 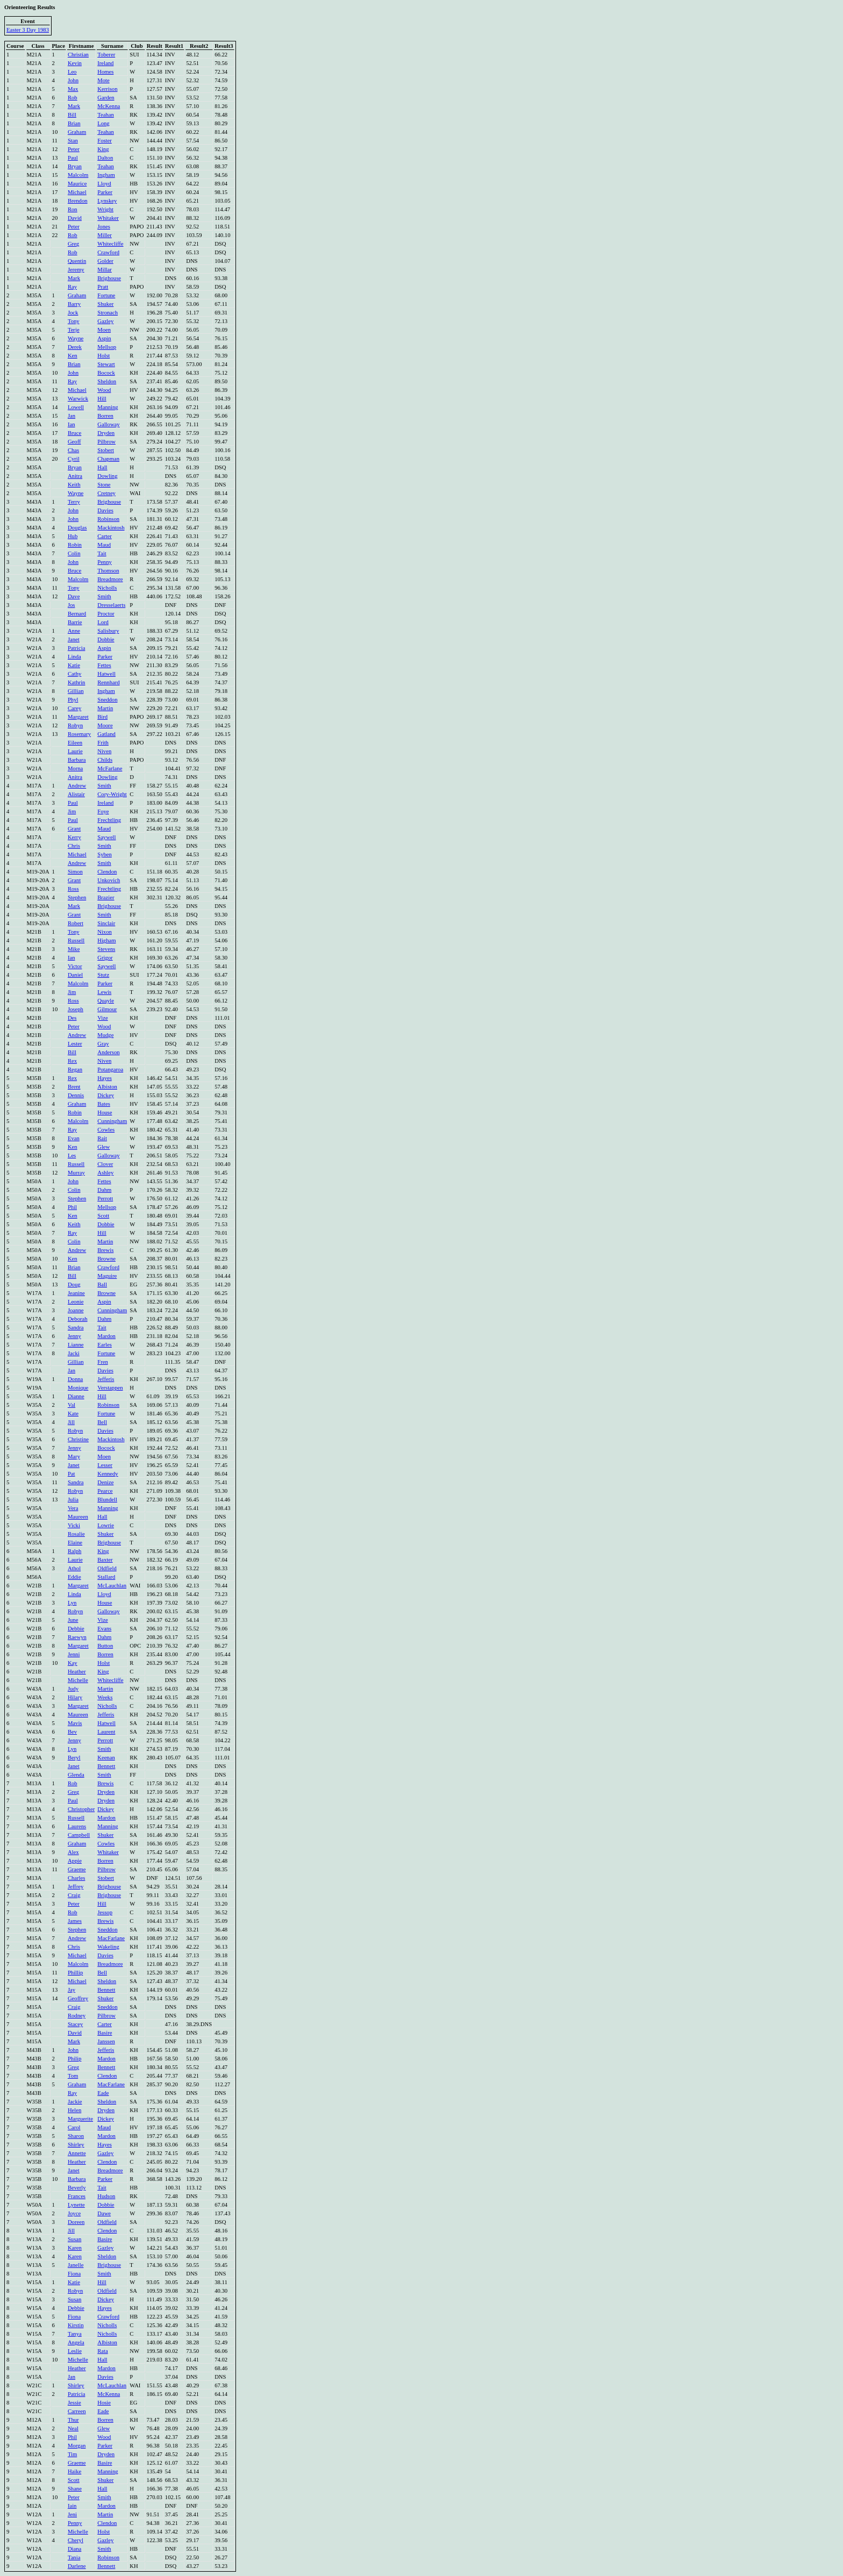 I want to click on Hudson, so click(x=106, y=2196).